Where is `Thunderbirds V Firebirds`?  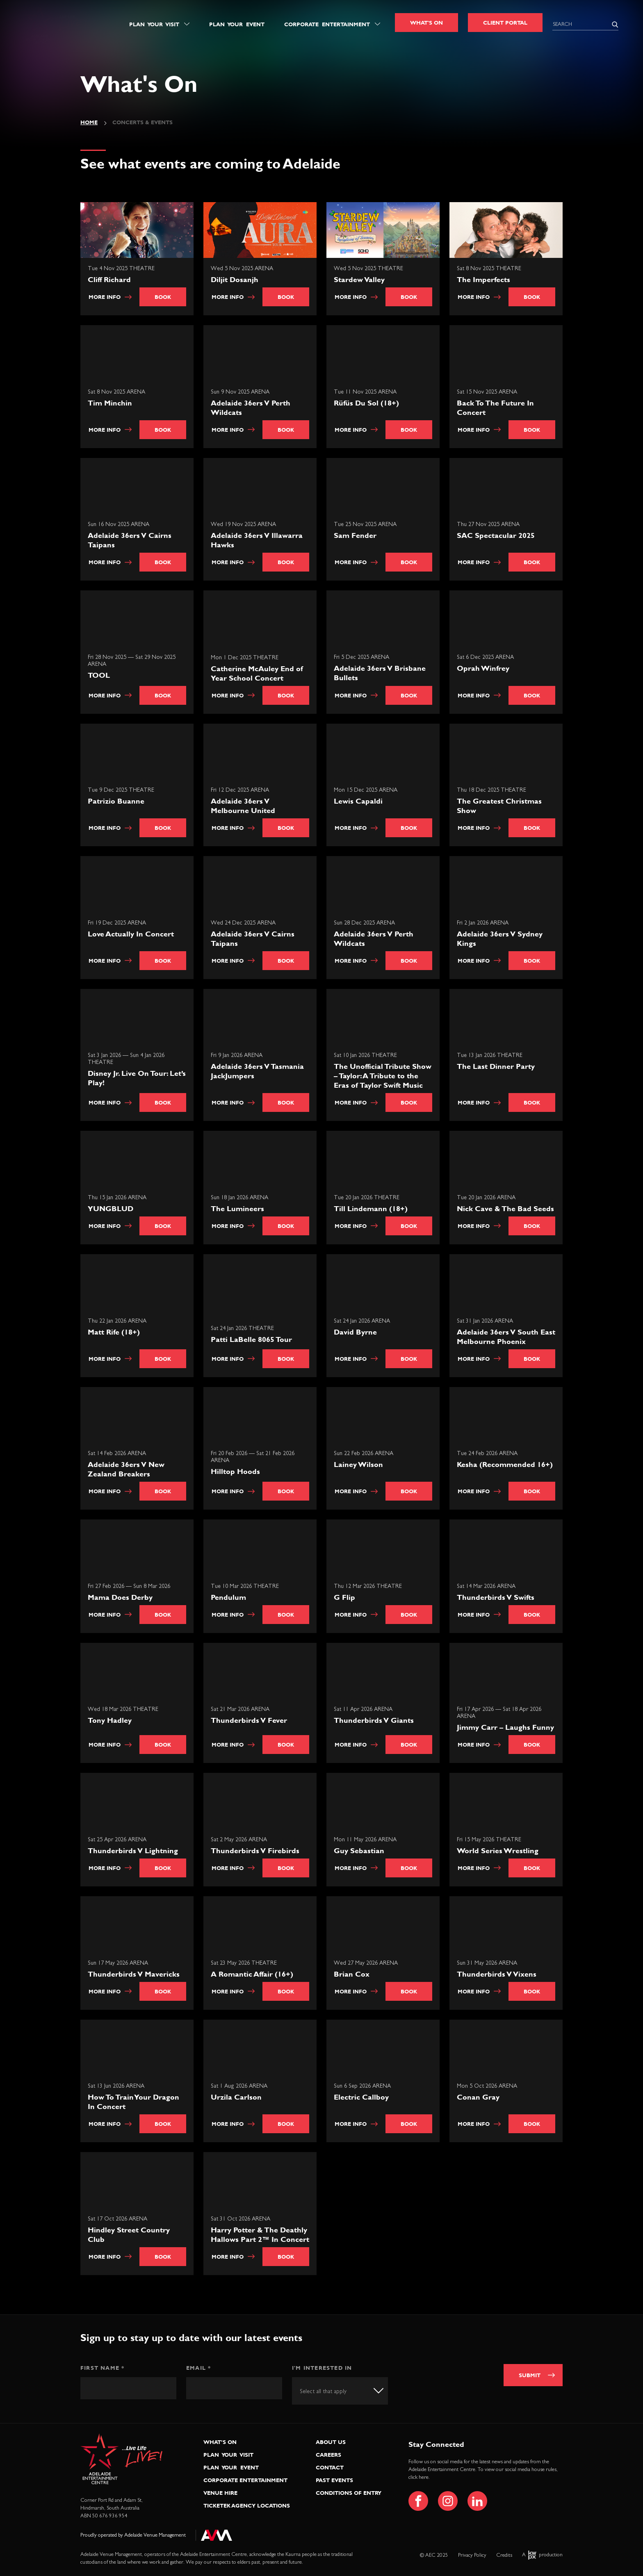 Thunderbirds V Firebirds is located at coordinates (256, 1851).